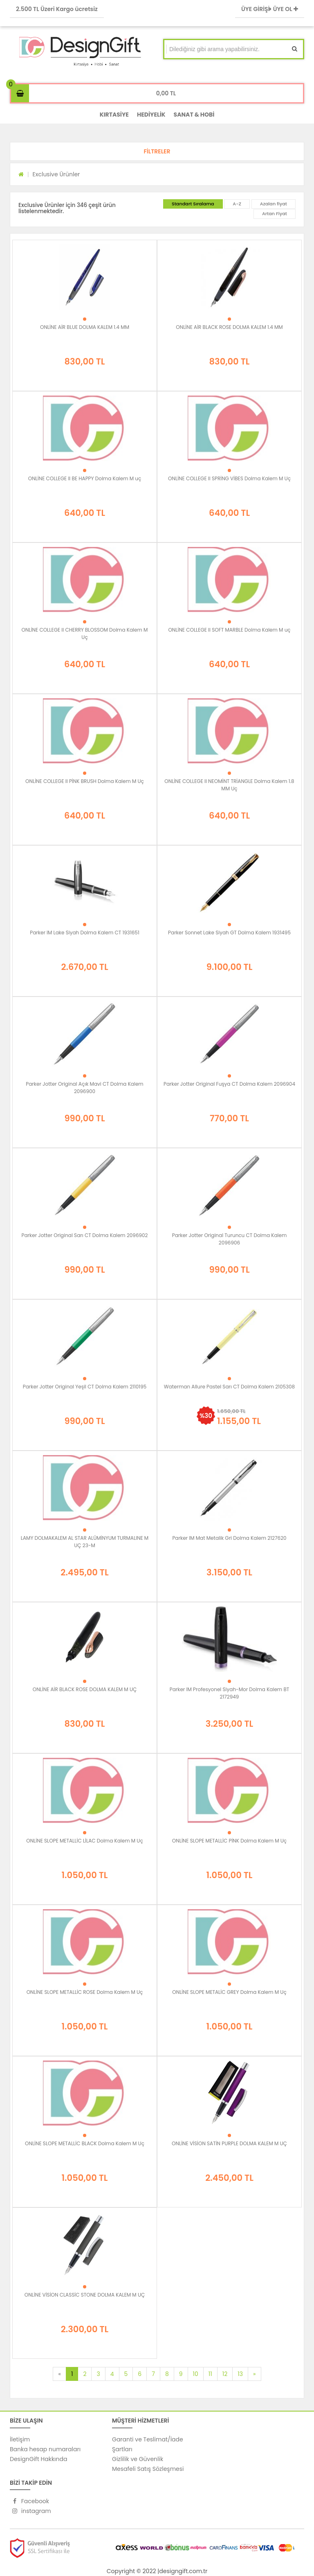 This screenshot has height=2576, width=314. Describe the element at coordinates (85, 1689) in the screenshot. I see `ONLİNE AİR BLACK ROSE DOLMA KALEM M UÇ` at that location.